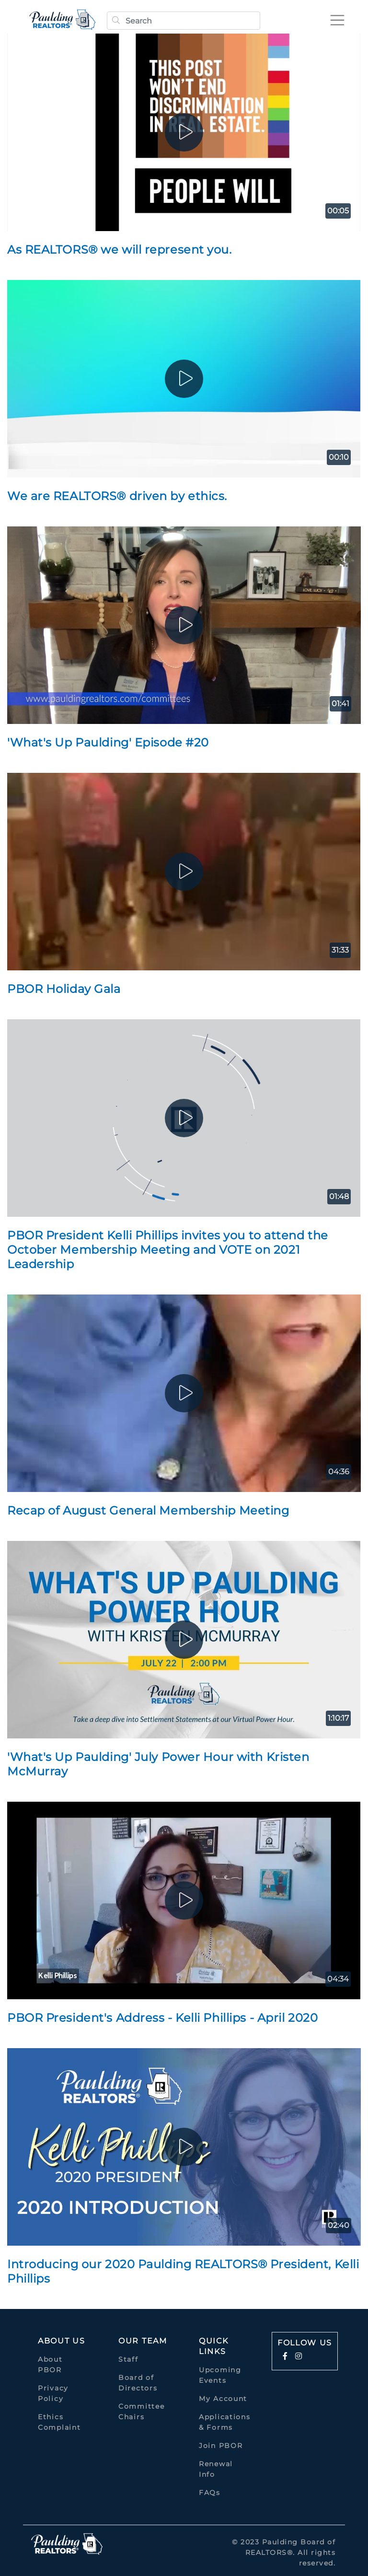 This screenshot has width=368, height=2576. Describe the element at coordinates (209, 2492) in the screenshot. I see `FAQs` at that location.